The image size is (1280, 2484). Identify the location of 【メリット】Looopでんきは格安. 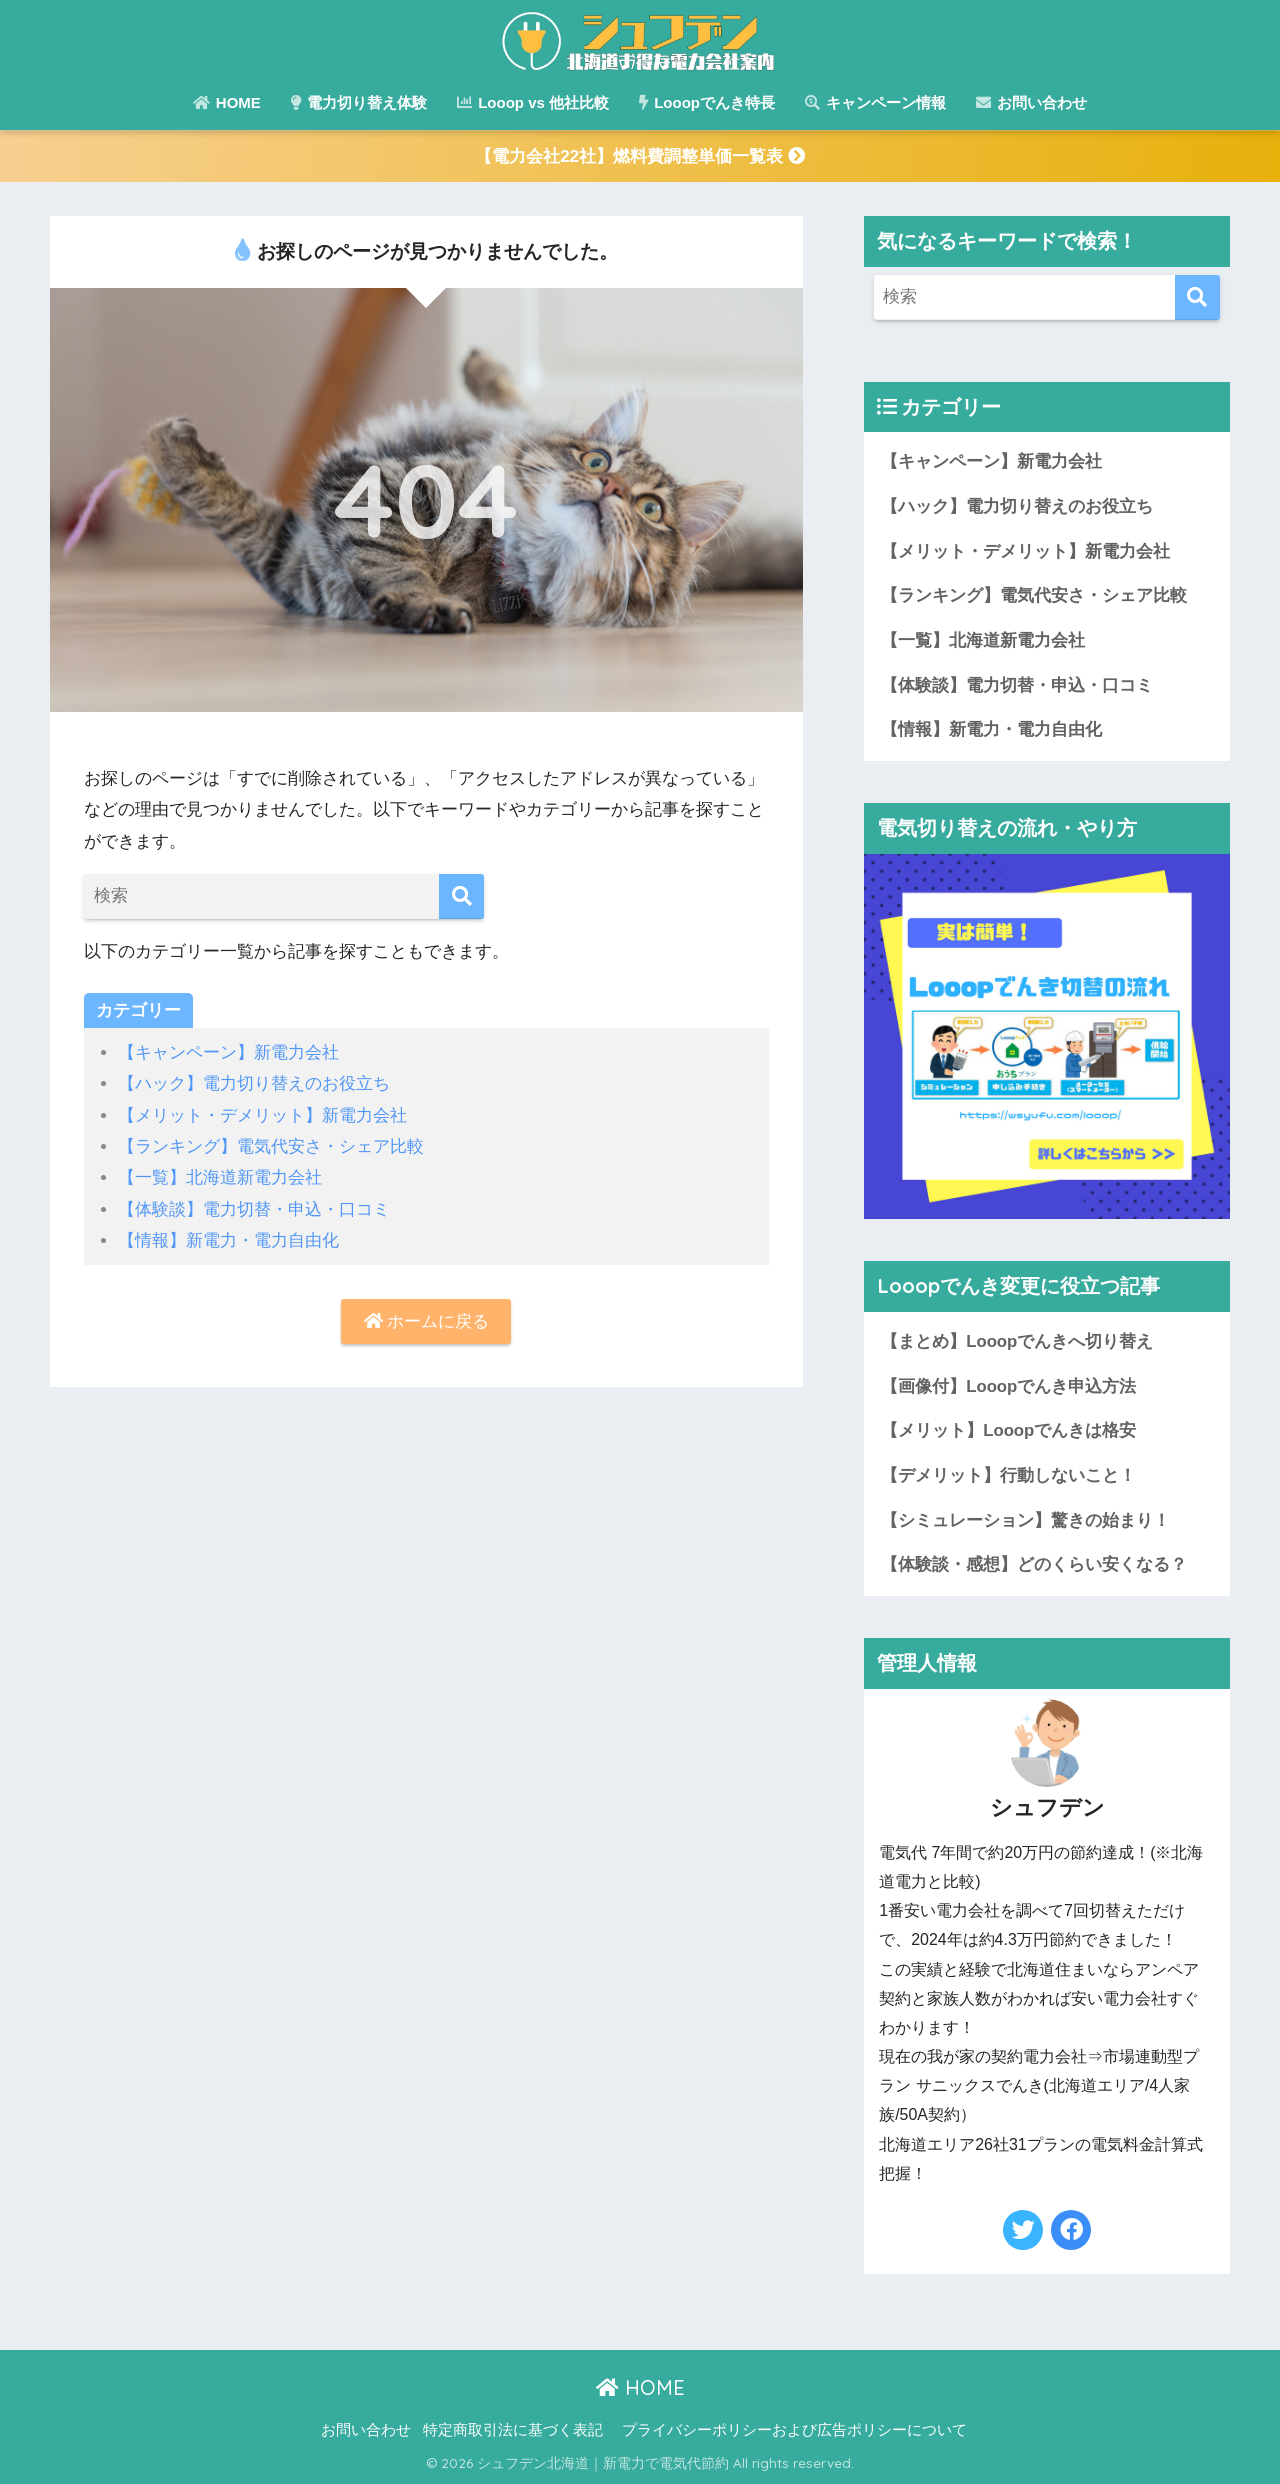
(1008, 1431).